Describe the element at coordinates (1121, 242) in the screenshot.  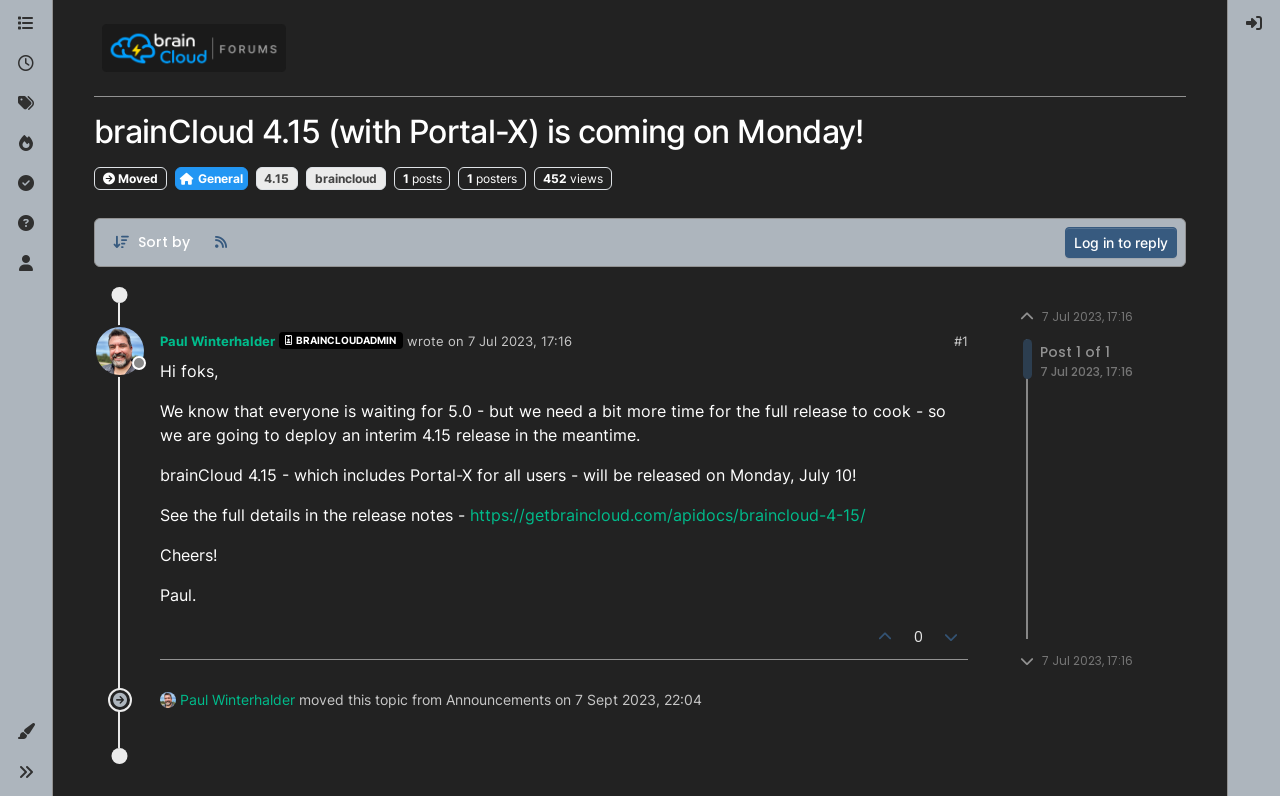
I see `Log in to reply` at that location.